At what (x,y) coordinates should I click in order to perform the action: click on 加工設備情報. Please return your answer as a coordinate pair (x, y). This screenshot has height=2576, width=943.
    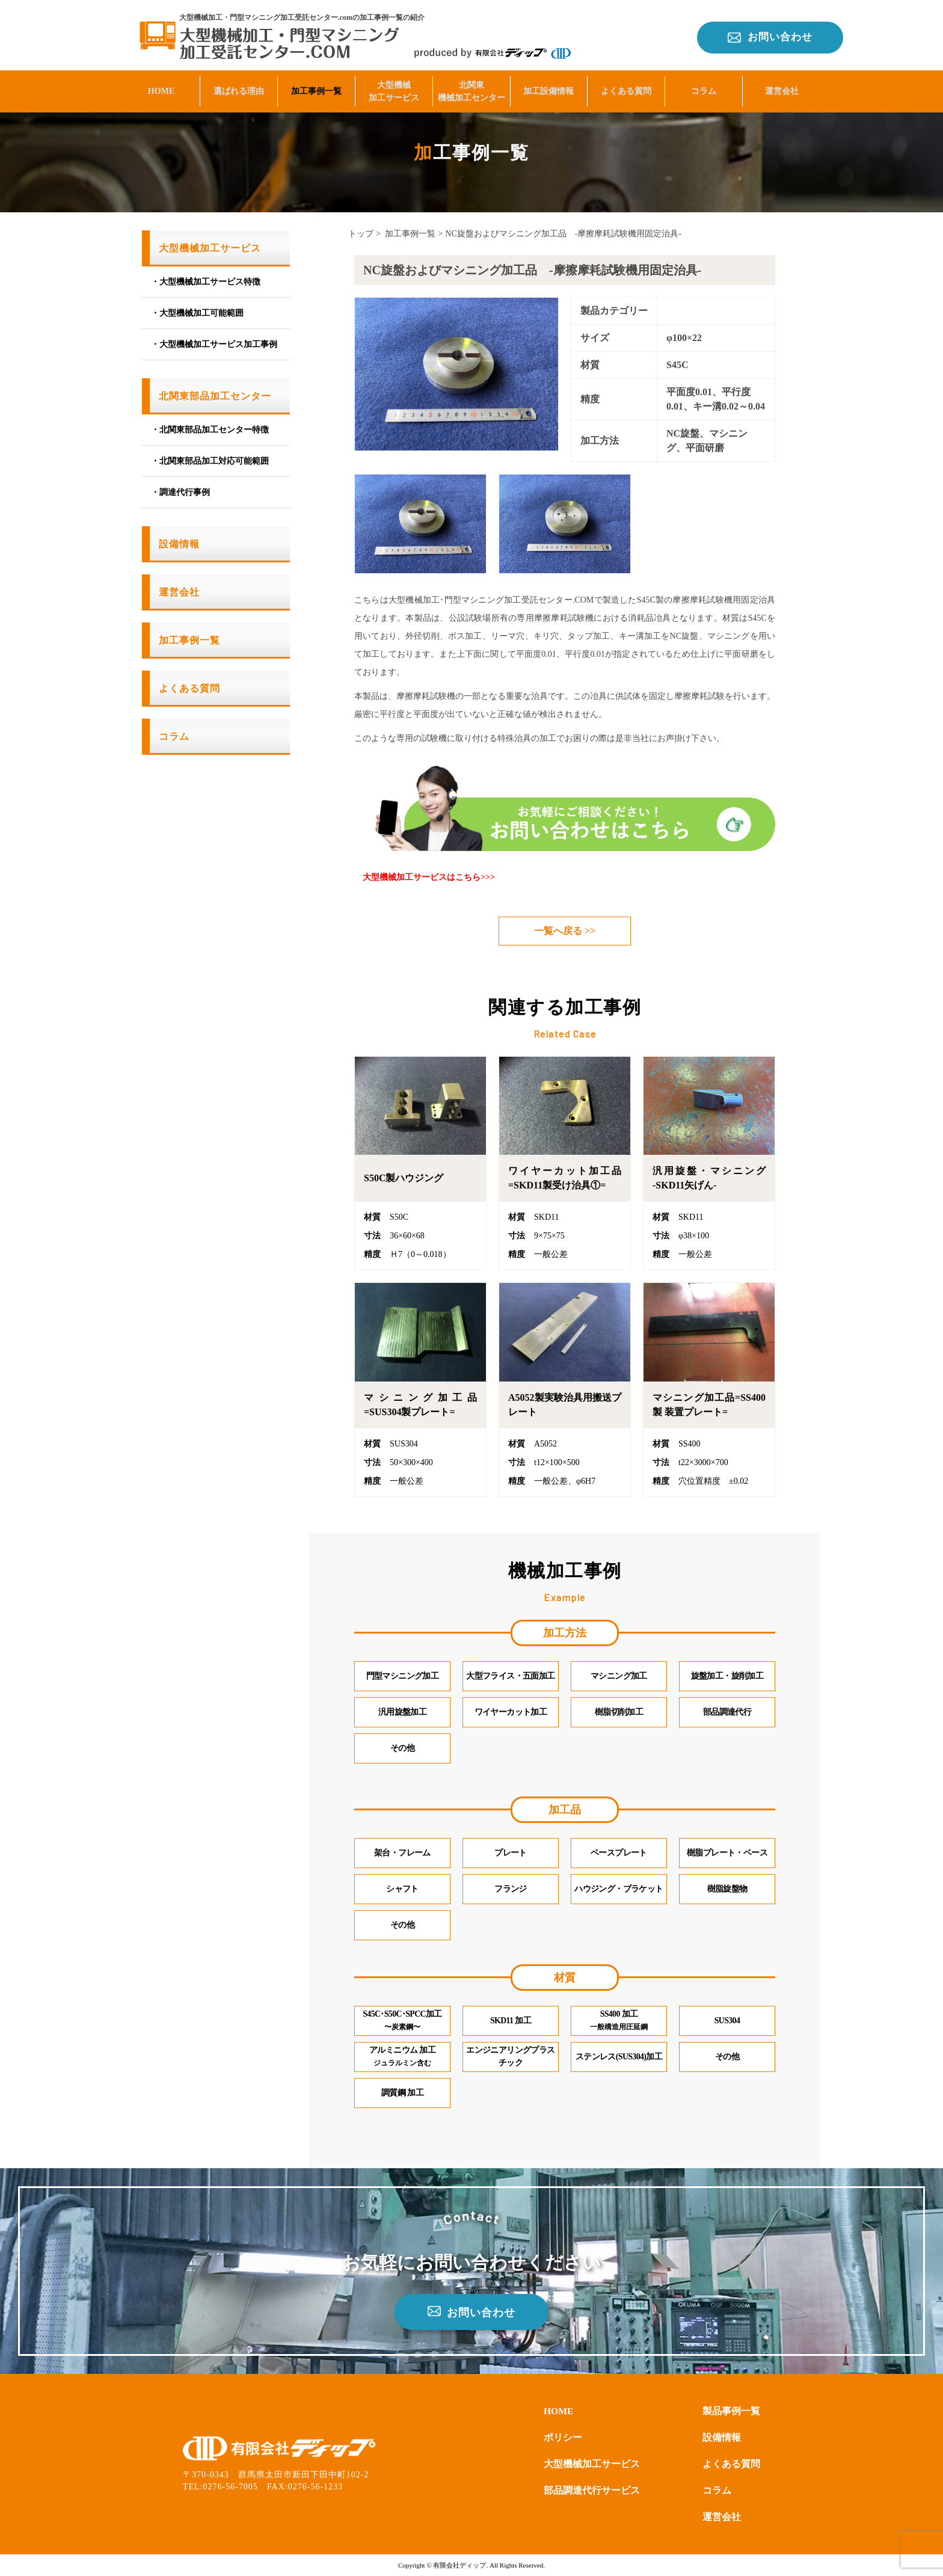
    Looking at the image, I should click on (548, 88).